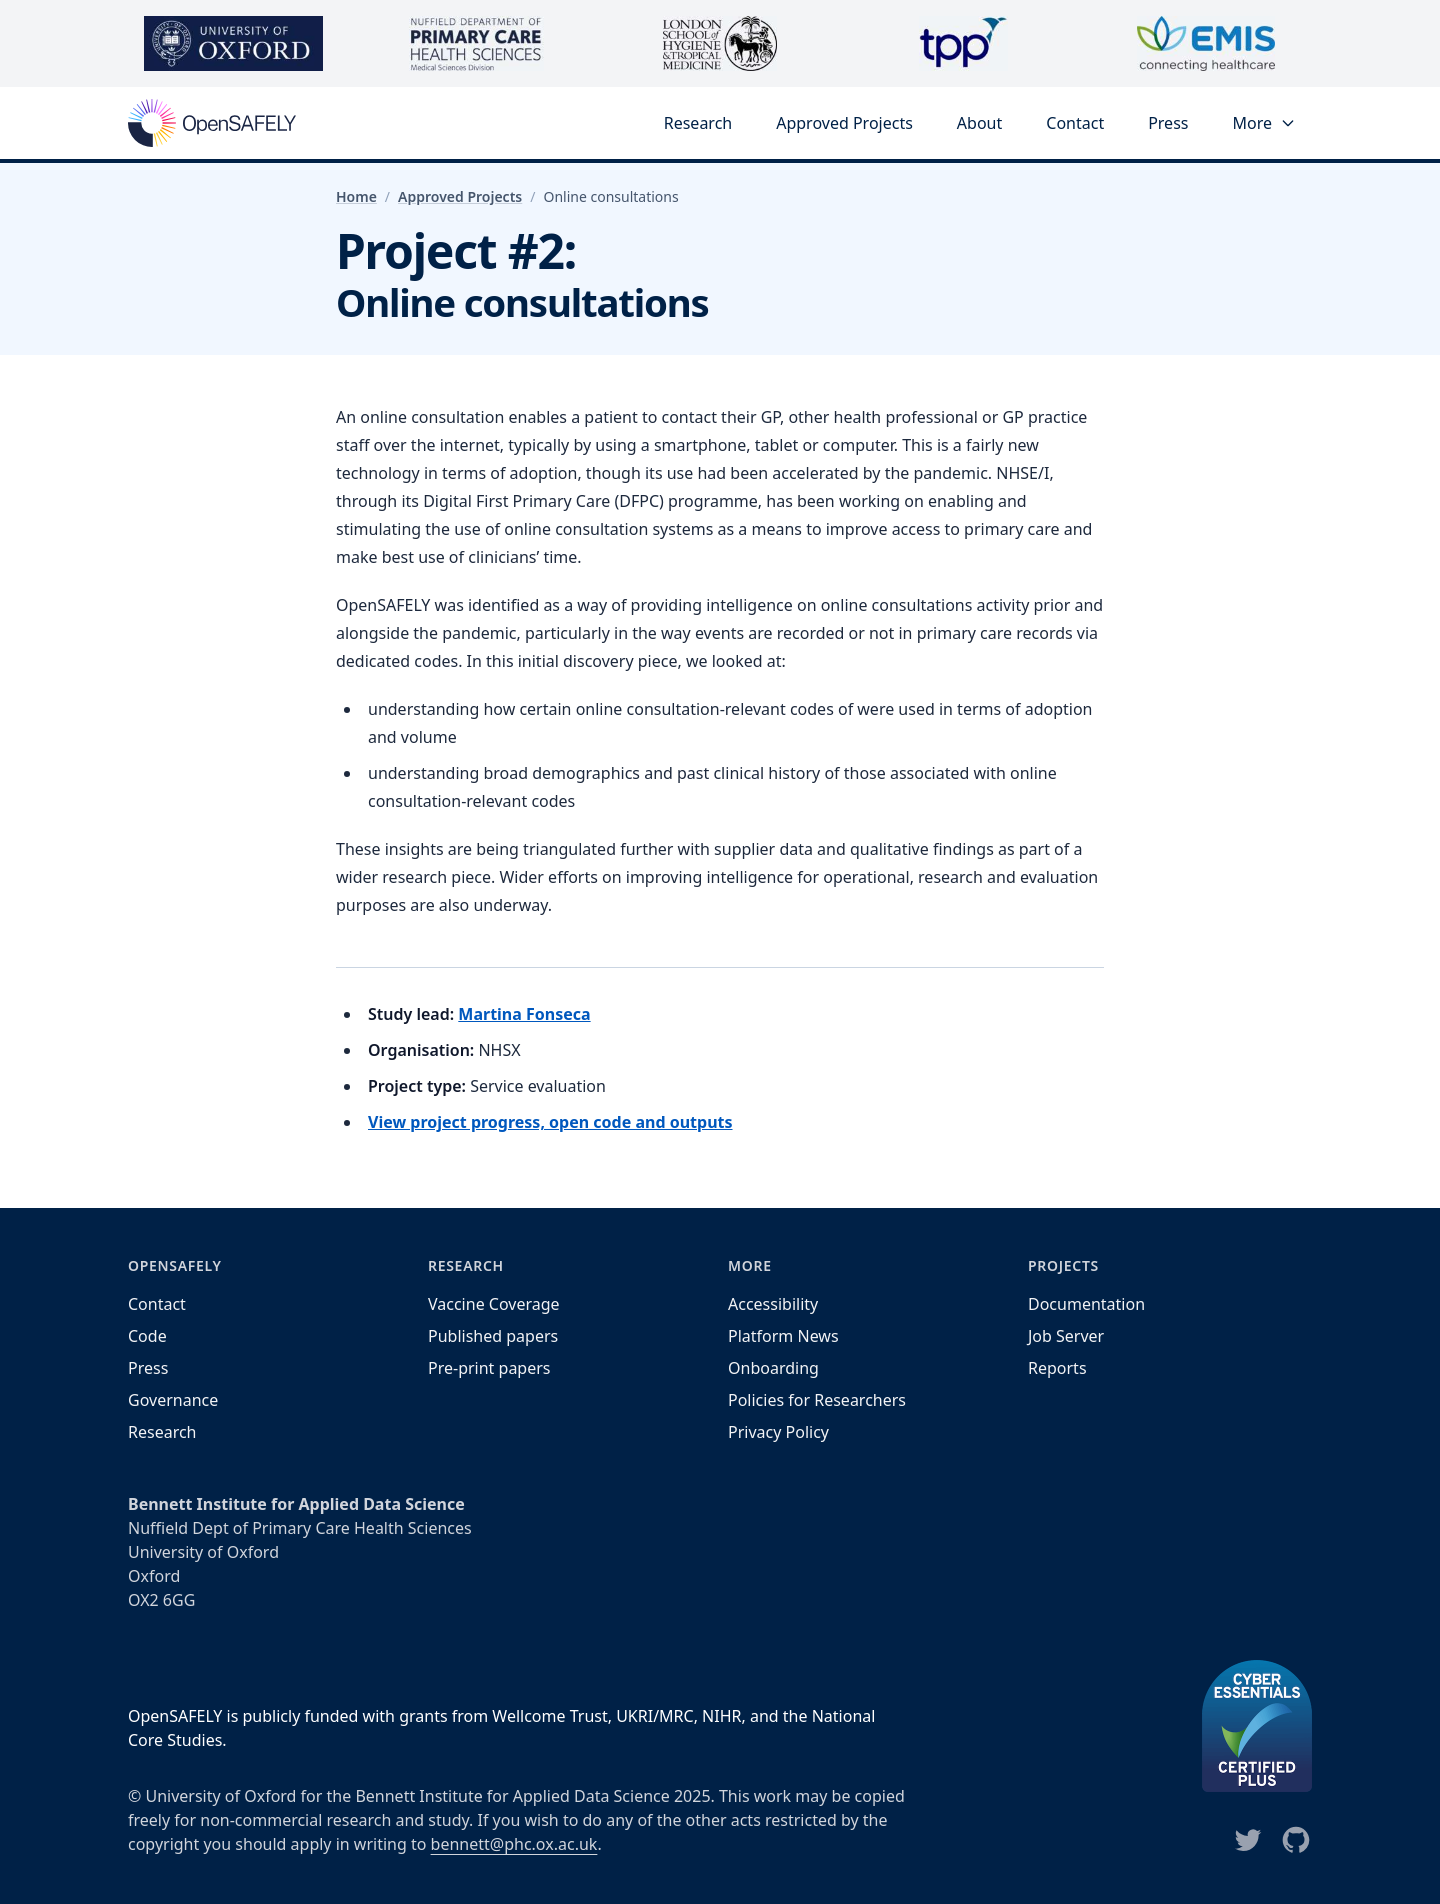  I want to click on Accessibility, so click(773, 1304).